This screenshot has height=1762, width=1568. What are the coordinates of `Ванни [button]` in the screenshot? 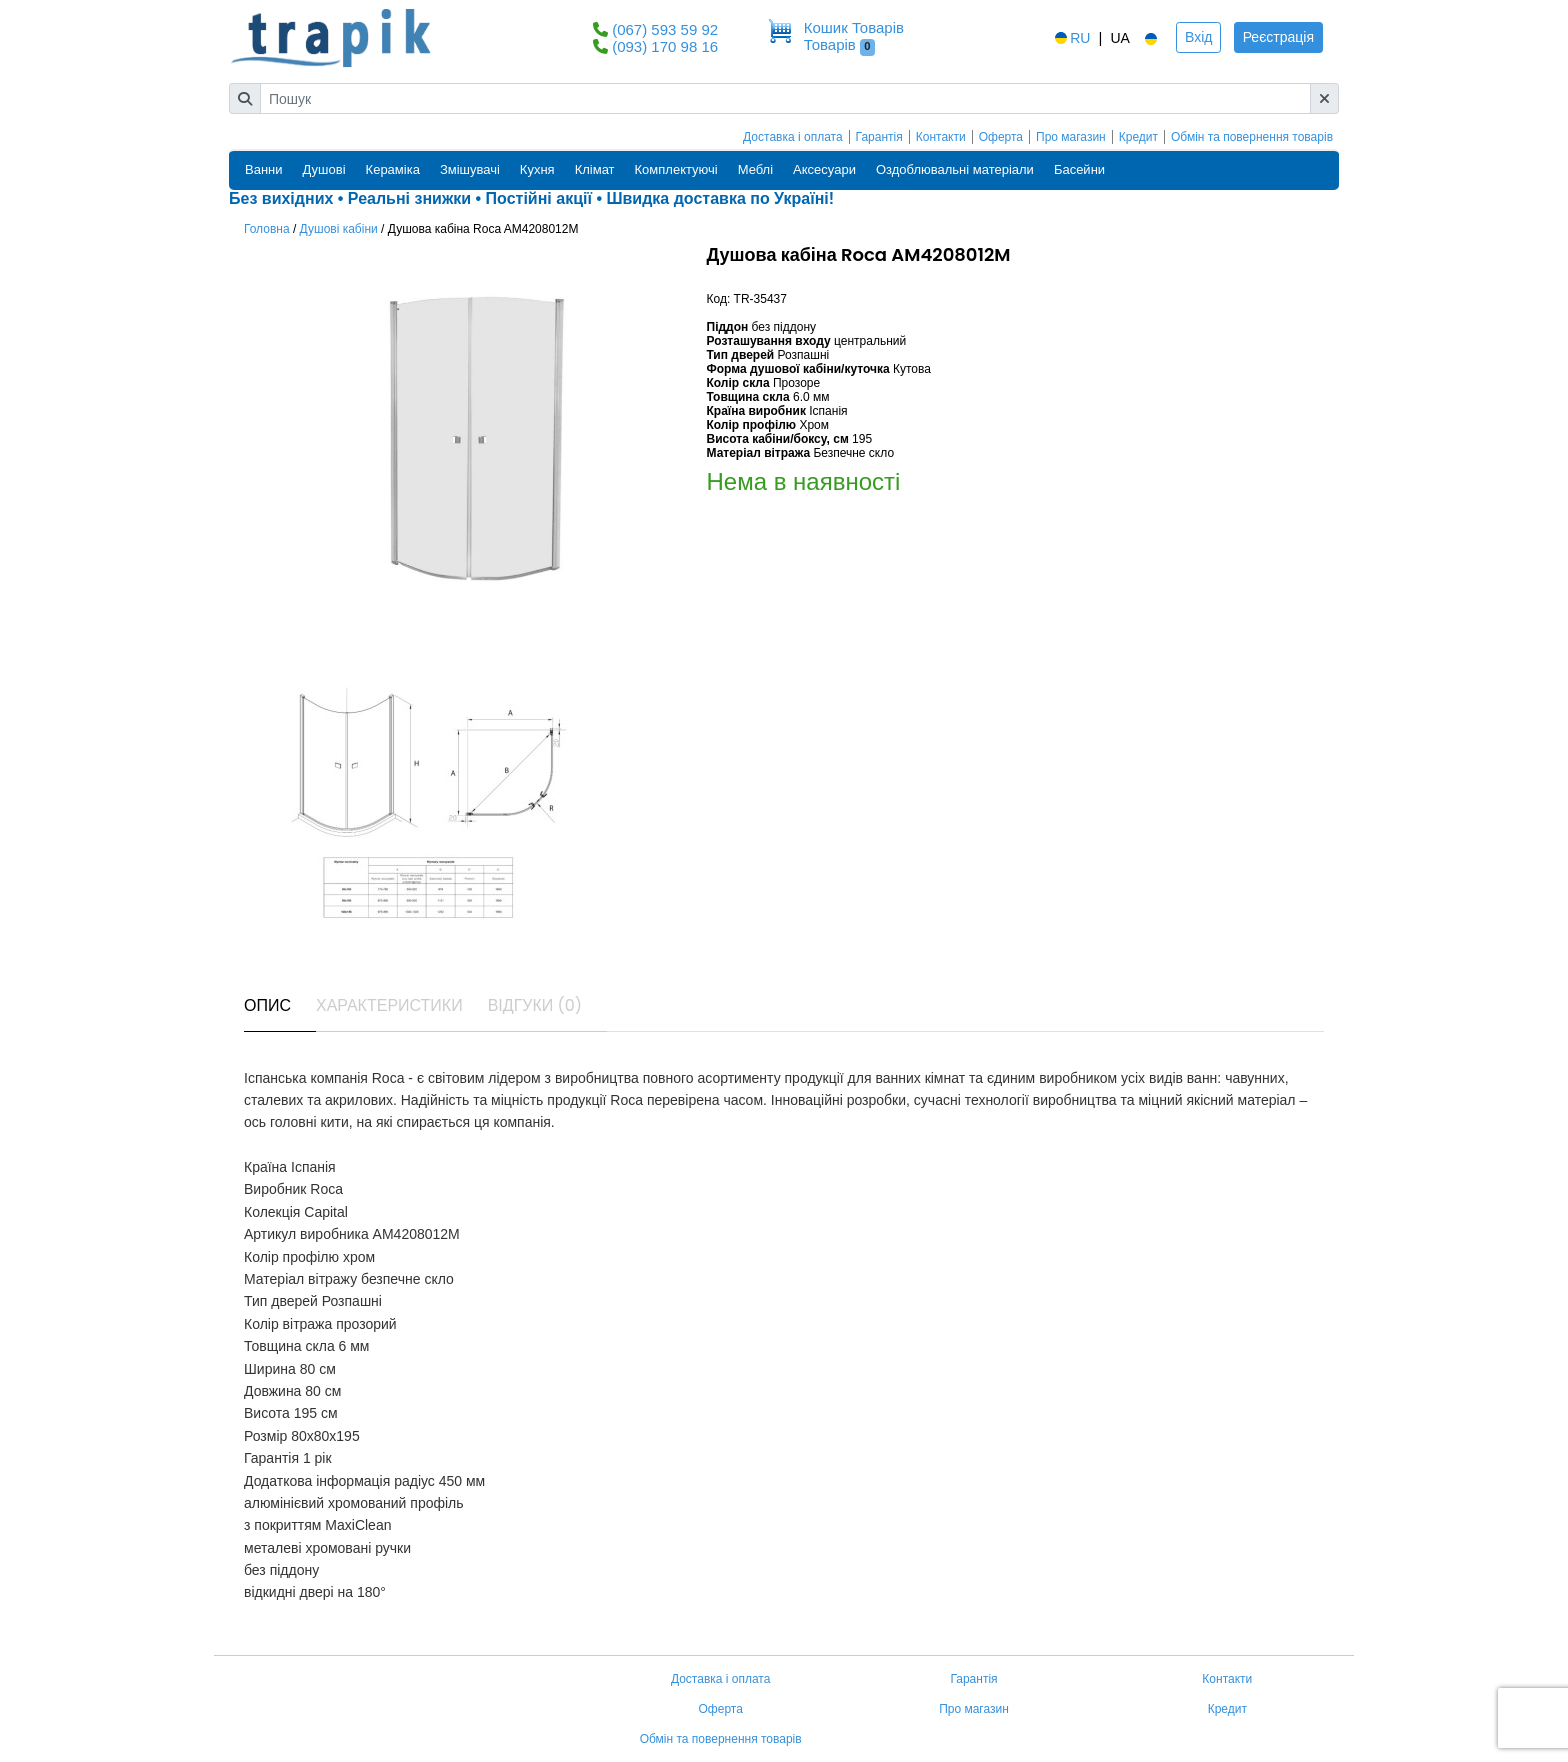 It's located at (264, 169).